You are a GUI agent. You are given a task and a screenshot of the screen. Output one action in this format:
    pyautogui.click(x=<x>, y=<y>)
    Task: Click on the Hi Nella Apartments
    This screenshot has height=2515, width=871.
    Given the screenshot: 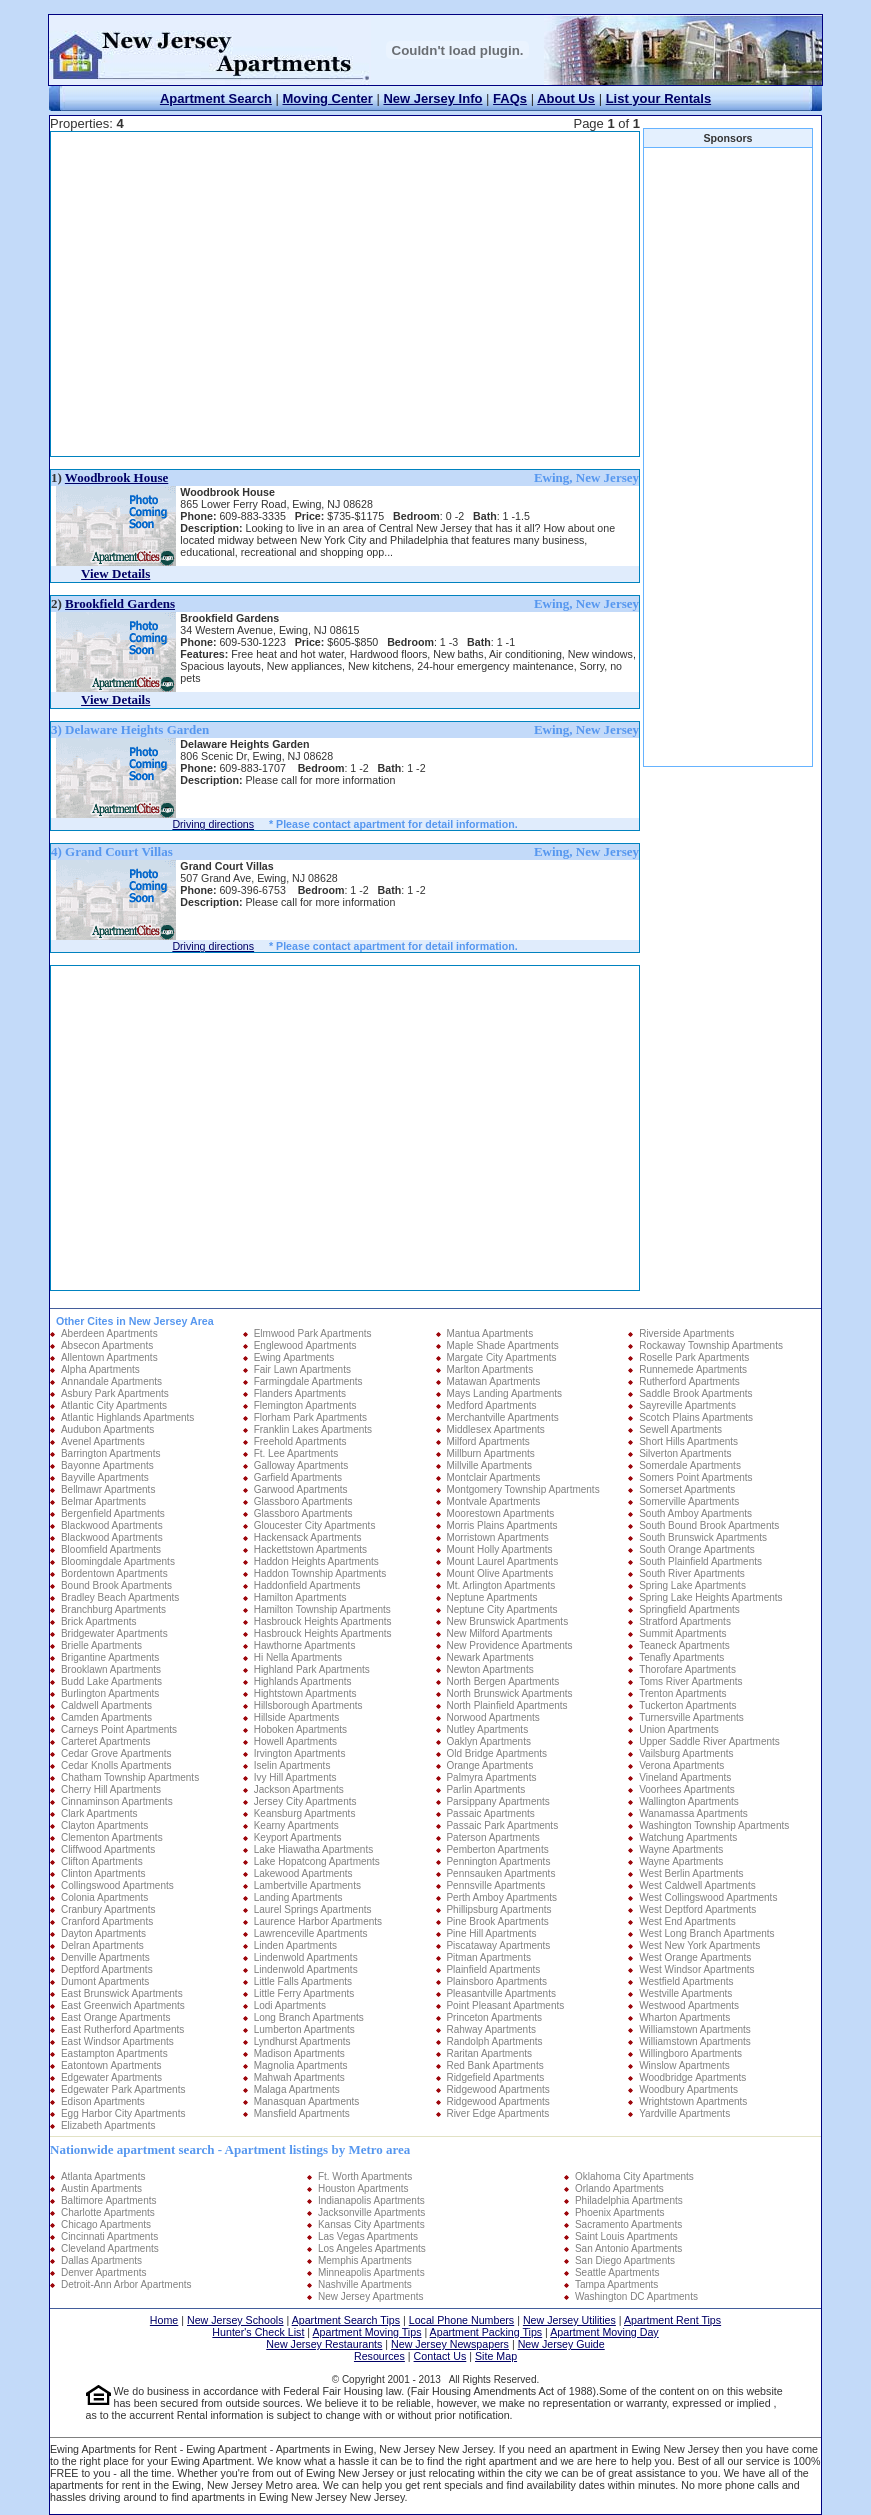 What is the action you would take?
    pyautogui.click(x=298, y=1657)
    